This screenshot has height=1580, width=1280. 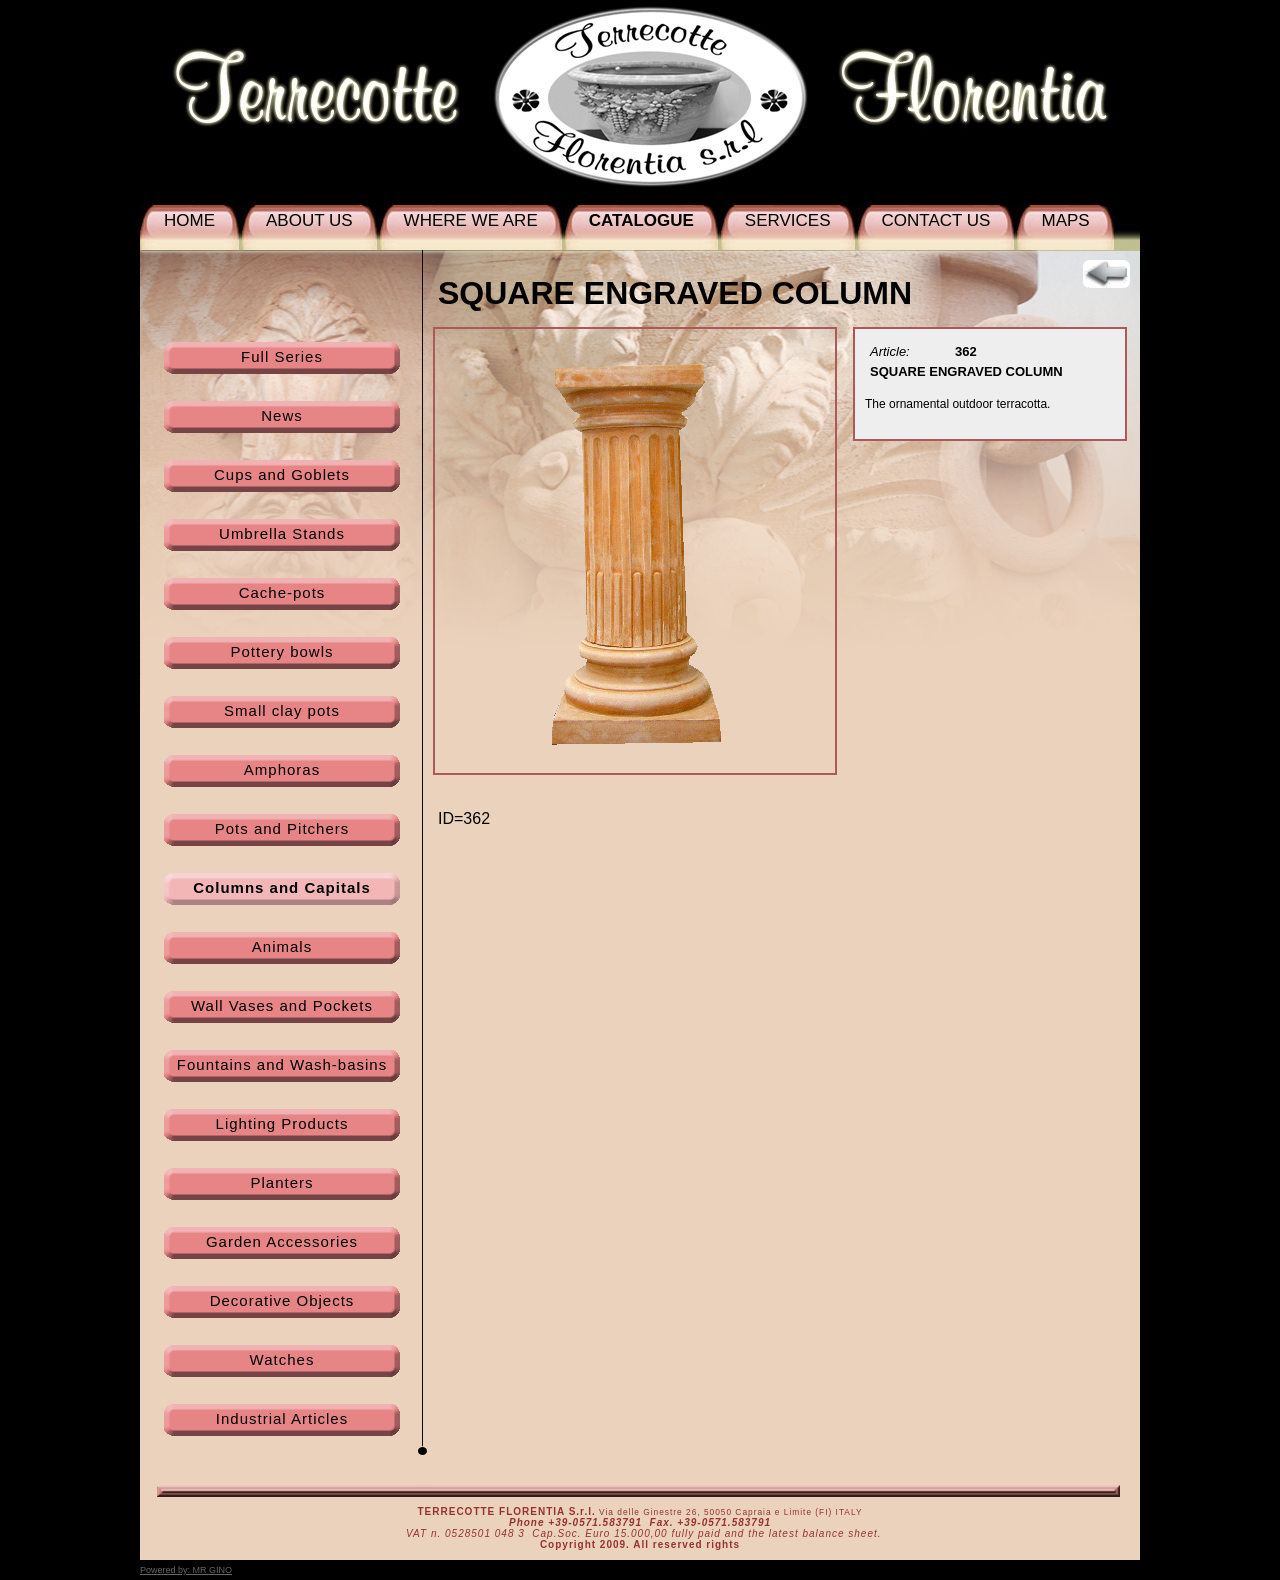 I want to click on Powered by:, so click(x=186, y=1570).